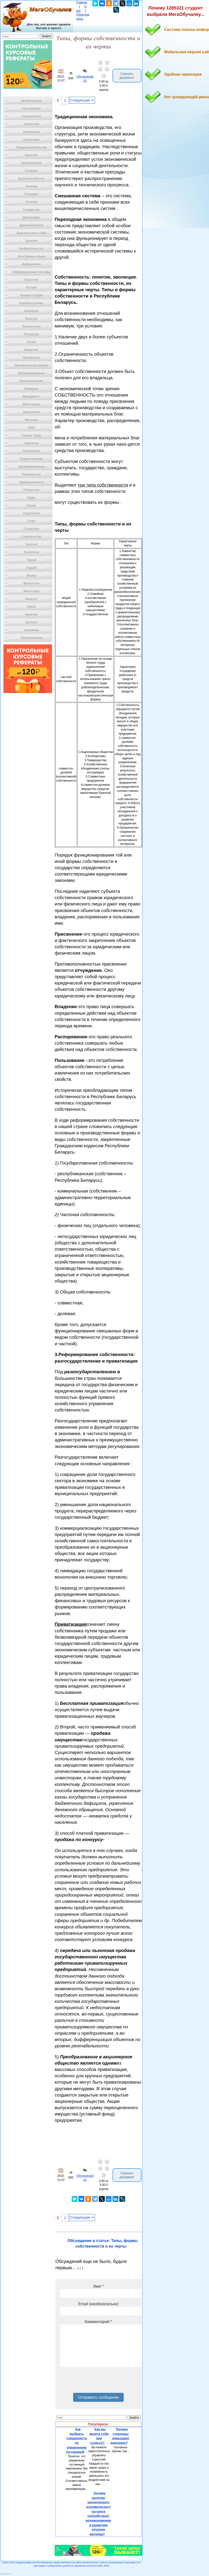 The image size is (209, 2576). I want to click on Бухгалтерский учет, so click(31, 178).